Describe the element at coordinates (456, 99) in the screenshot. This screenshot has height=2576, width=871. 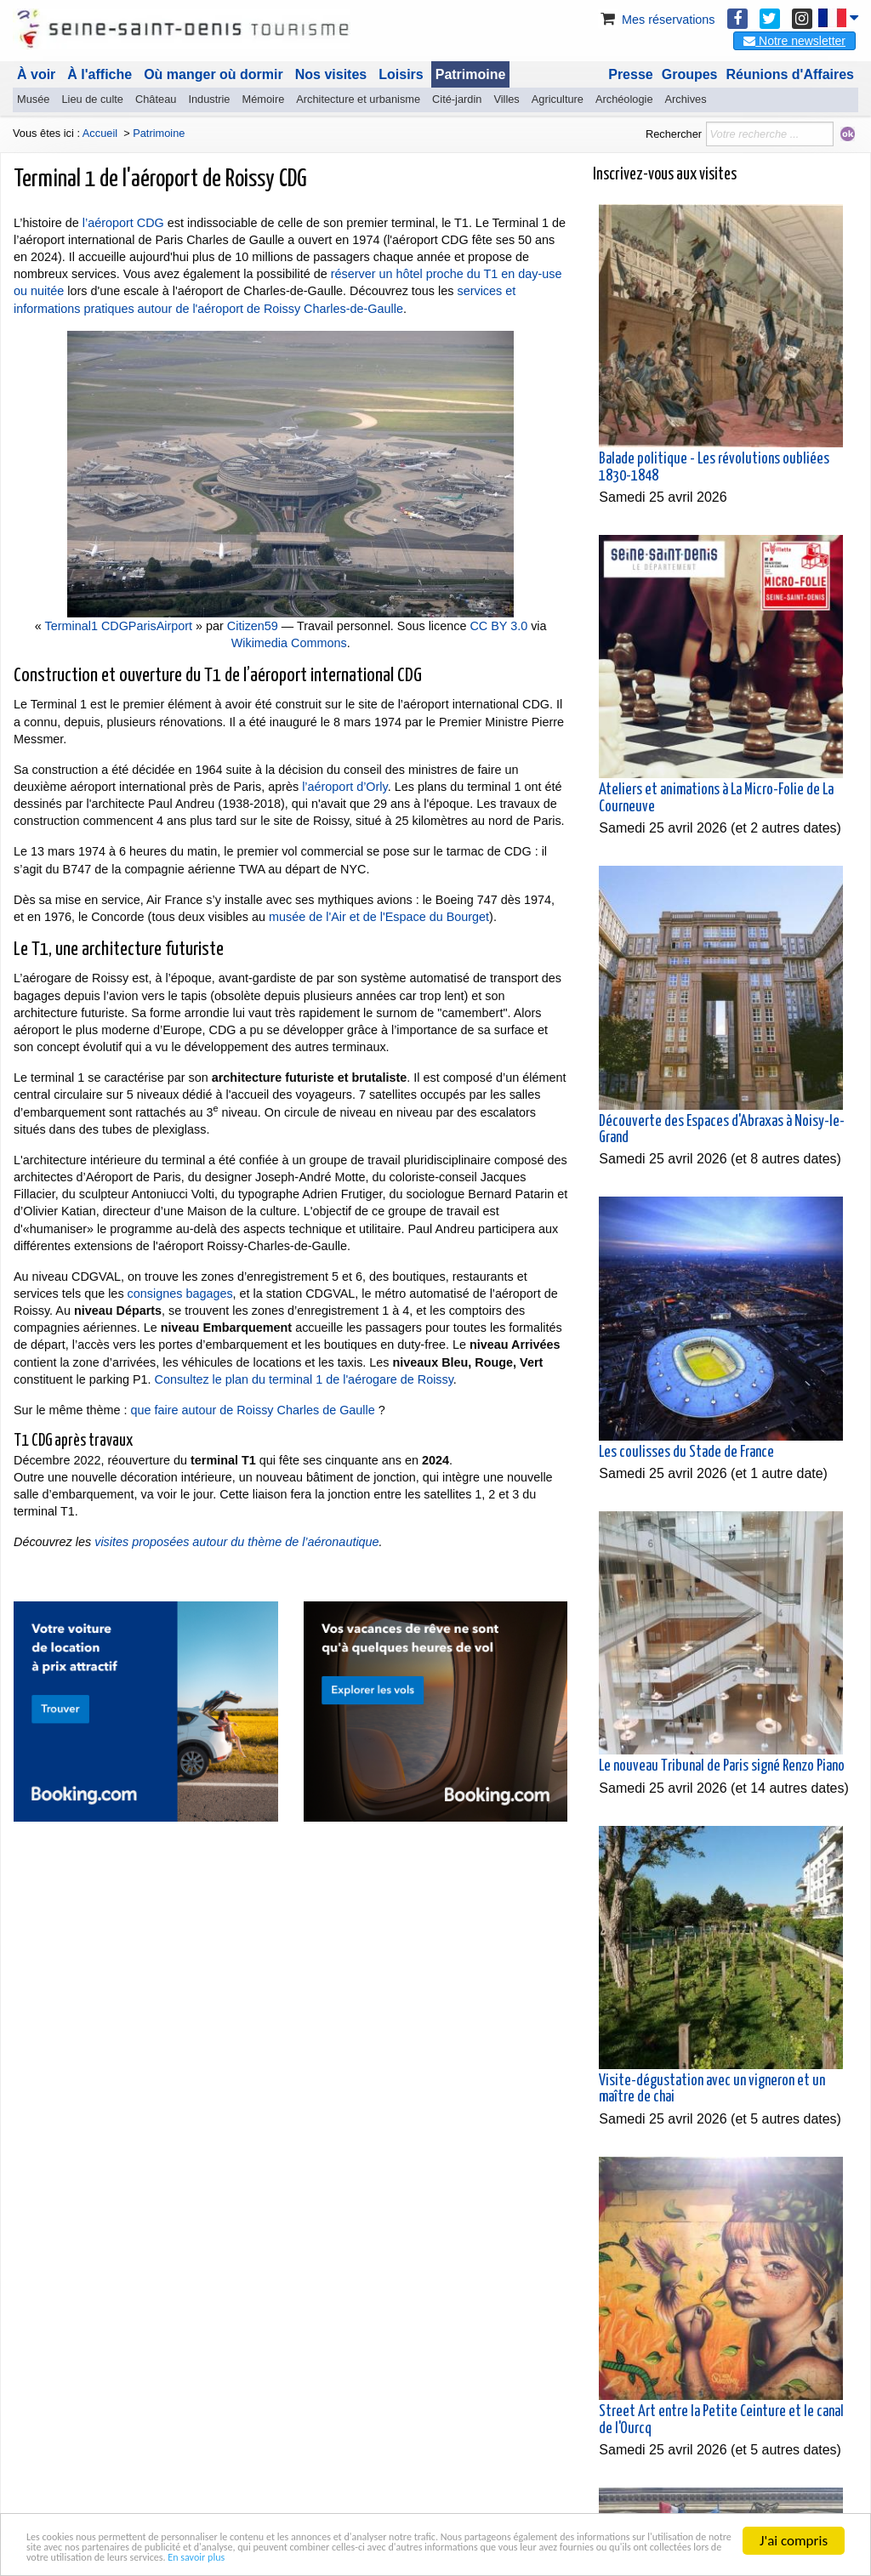
I see `Cité-jardin` at that location.